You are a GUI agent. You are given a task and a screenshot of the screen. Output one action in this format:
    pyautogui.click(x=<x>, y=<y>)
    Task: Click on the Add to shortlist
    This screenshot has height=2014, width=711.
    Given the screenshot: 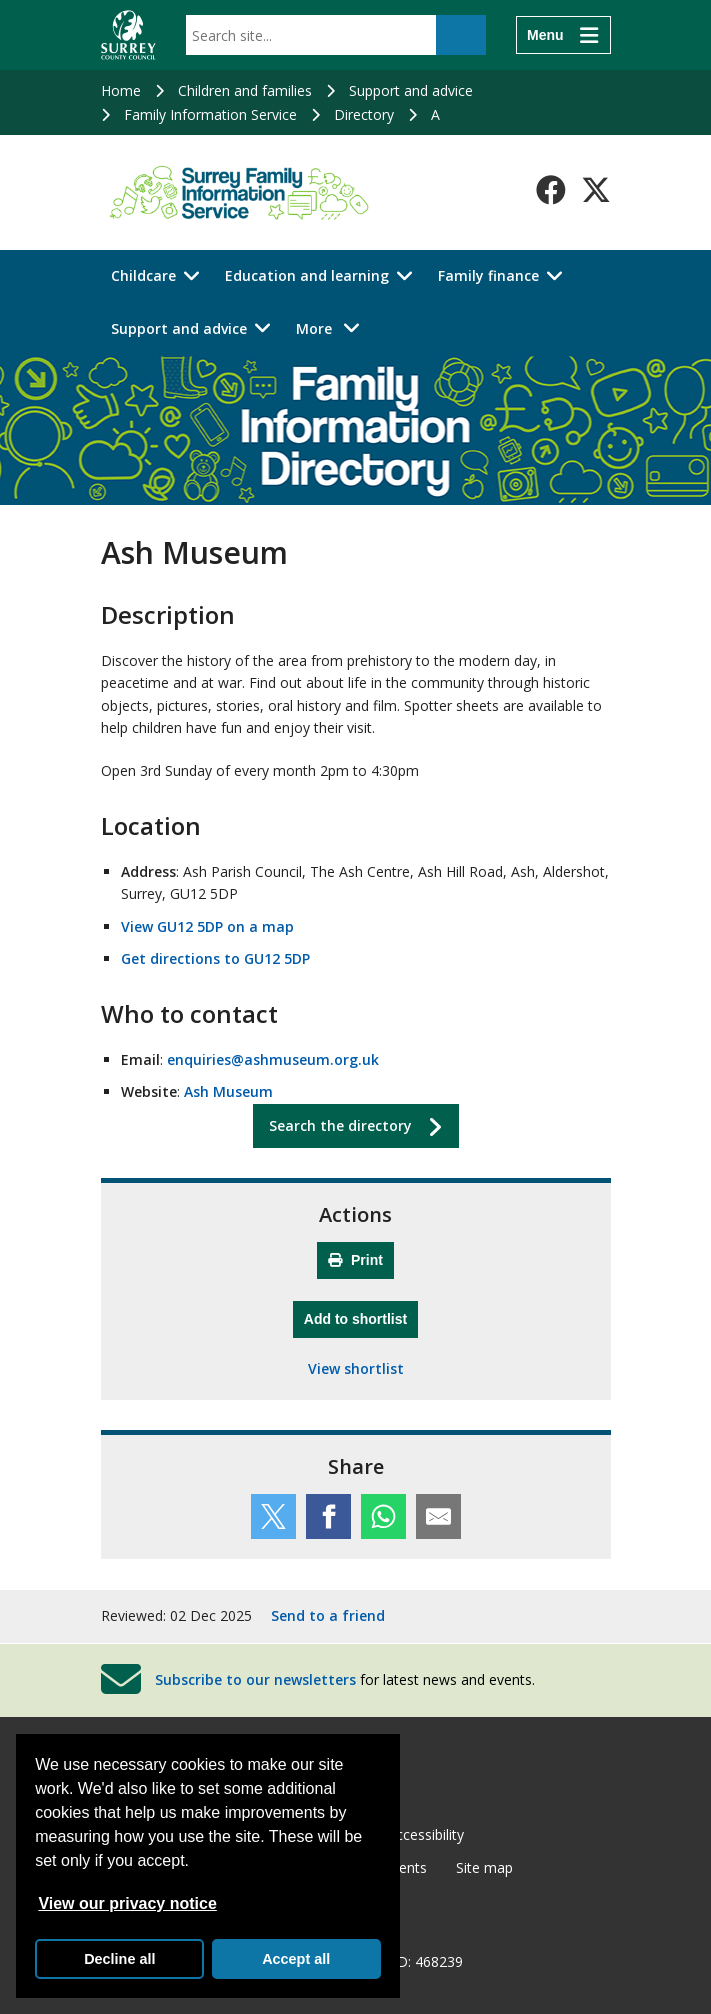 What is the action you would take?
    pyautogui.click(x=361, y=1316)
    